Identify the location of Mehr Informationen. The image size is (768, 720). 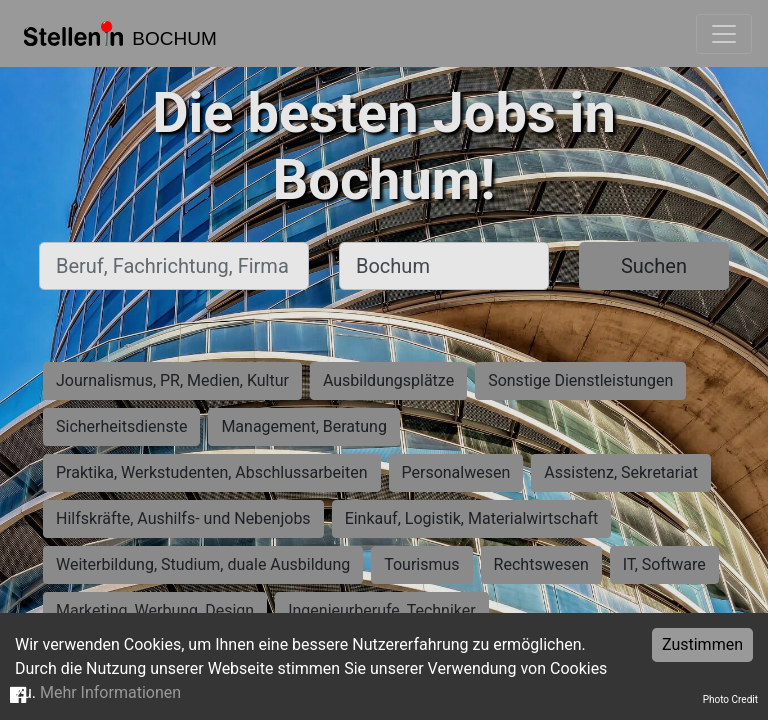
(110, 692).